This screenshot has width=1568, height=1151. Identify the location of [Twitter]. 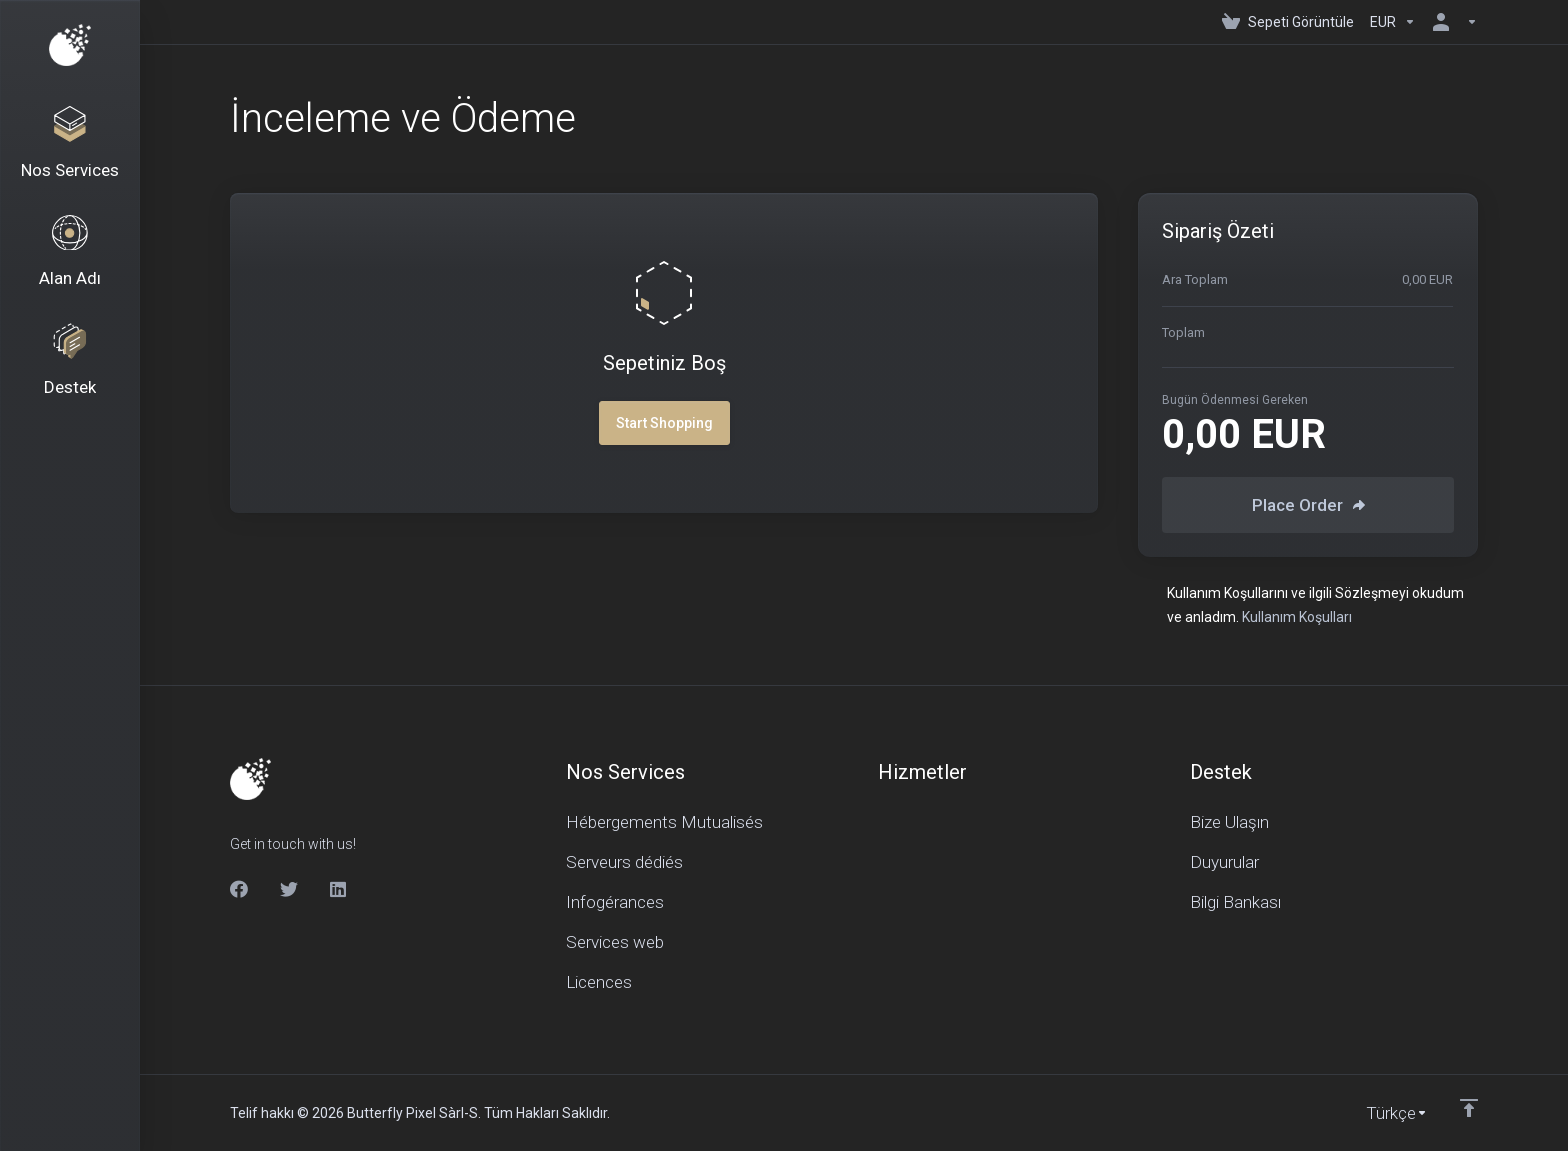
(289, 889).